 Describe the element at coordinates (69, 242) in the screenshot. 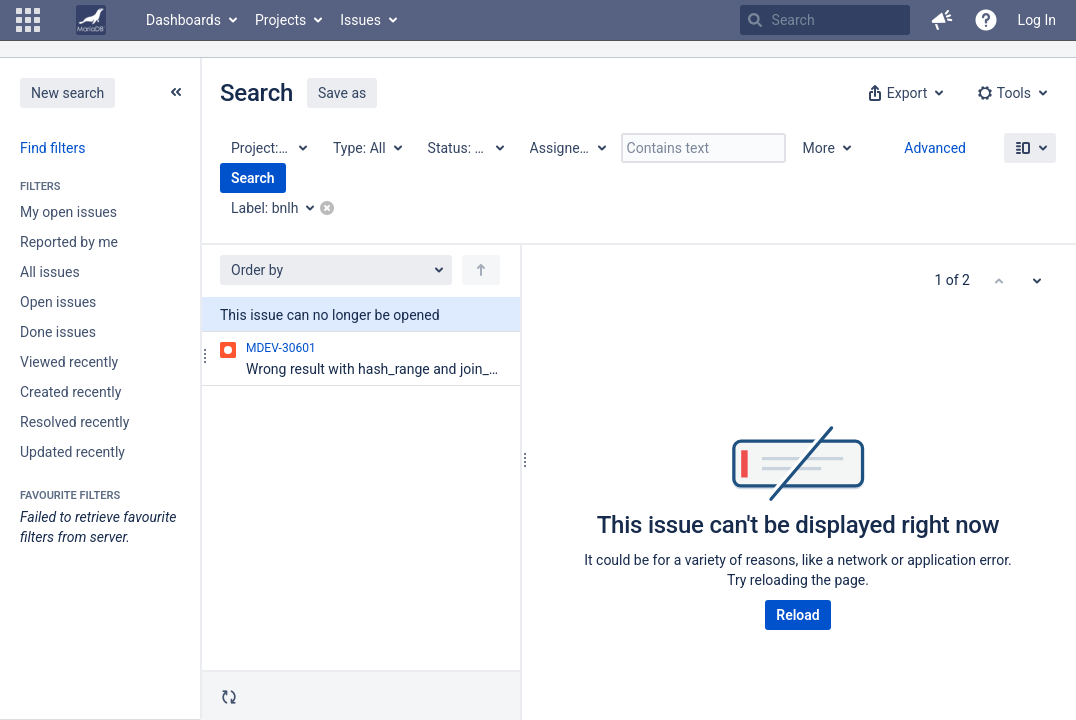

I see `Reported by me` at that location.